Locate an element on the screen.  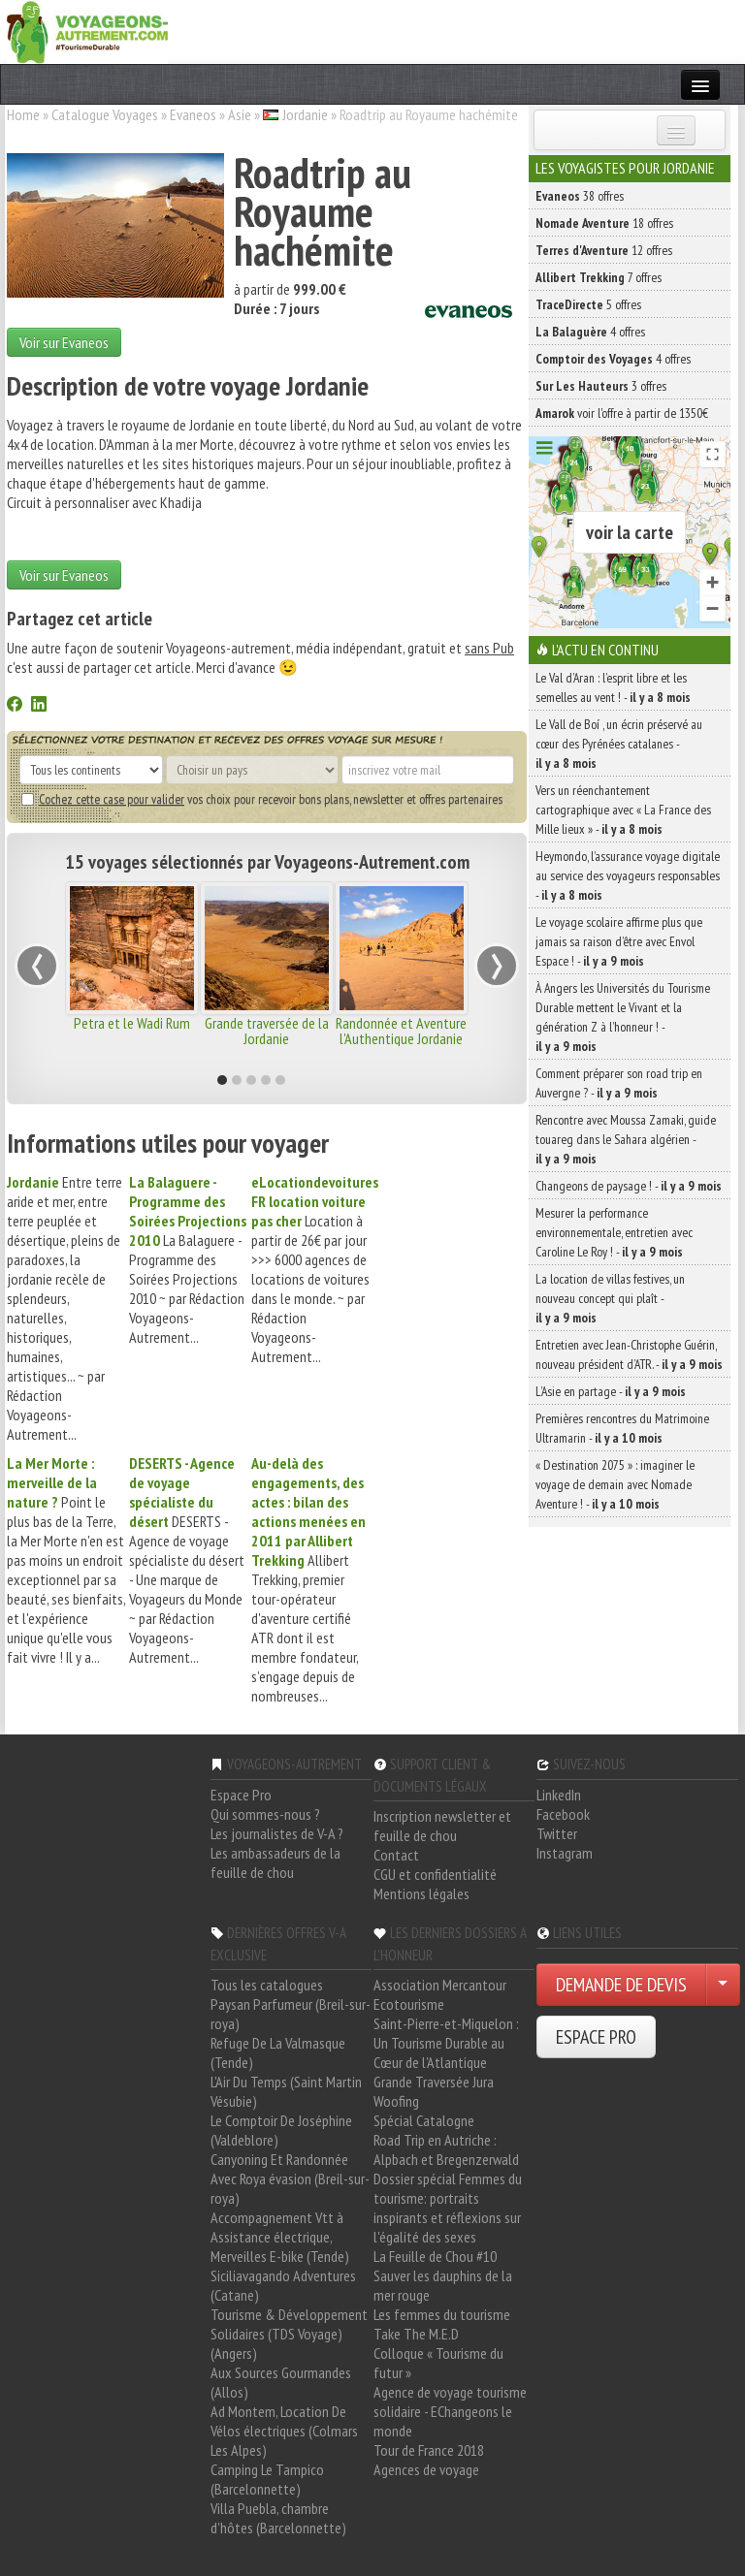
Vers un réenchantement cartographique avec « La France des Mille lieux » - is located at coordinates (623, 809).